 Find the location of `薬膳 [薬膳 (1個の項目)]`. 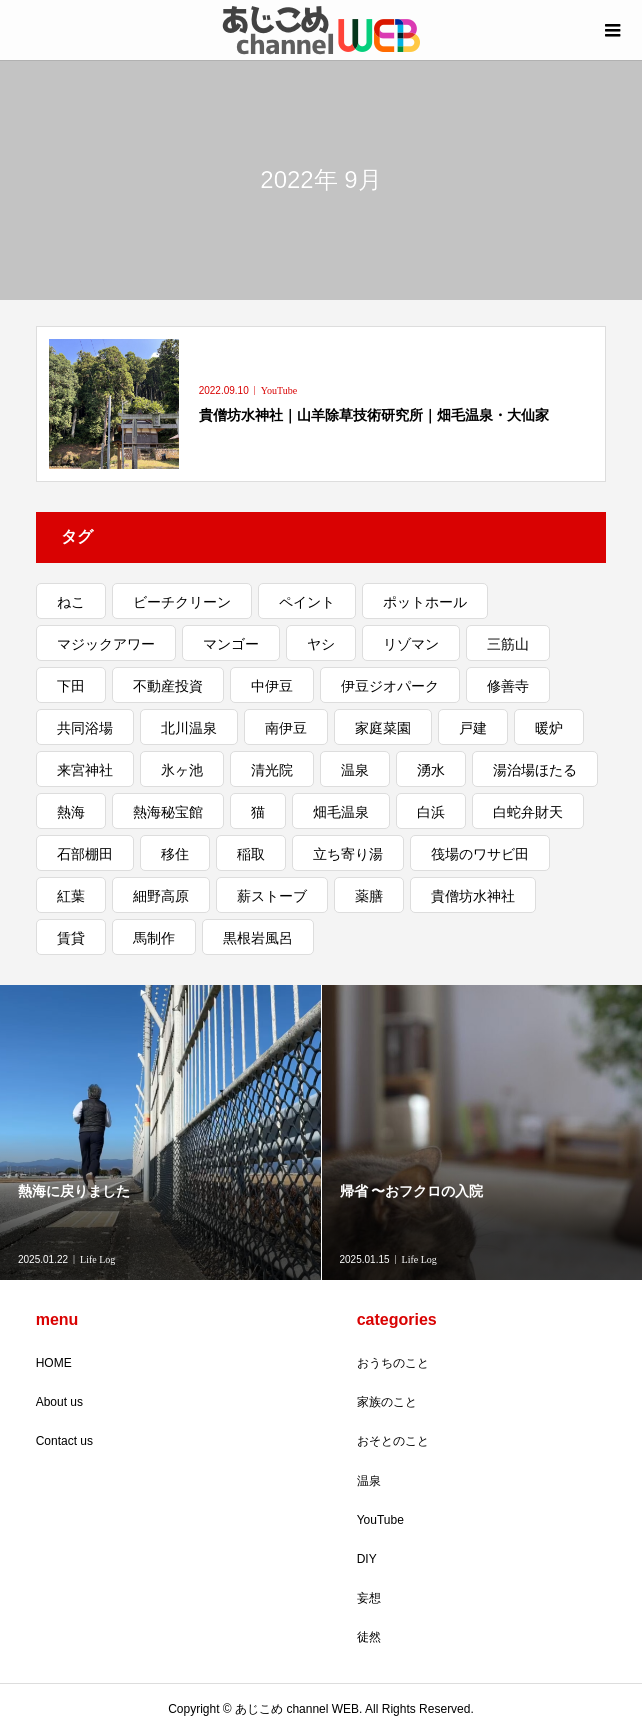

薬膳 [薬膳 (1個の項目)] is located at coordinates (369, 896).